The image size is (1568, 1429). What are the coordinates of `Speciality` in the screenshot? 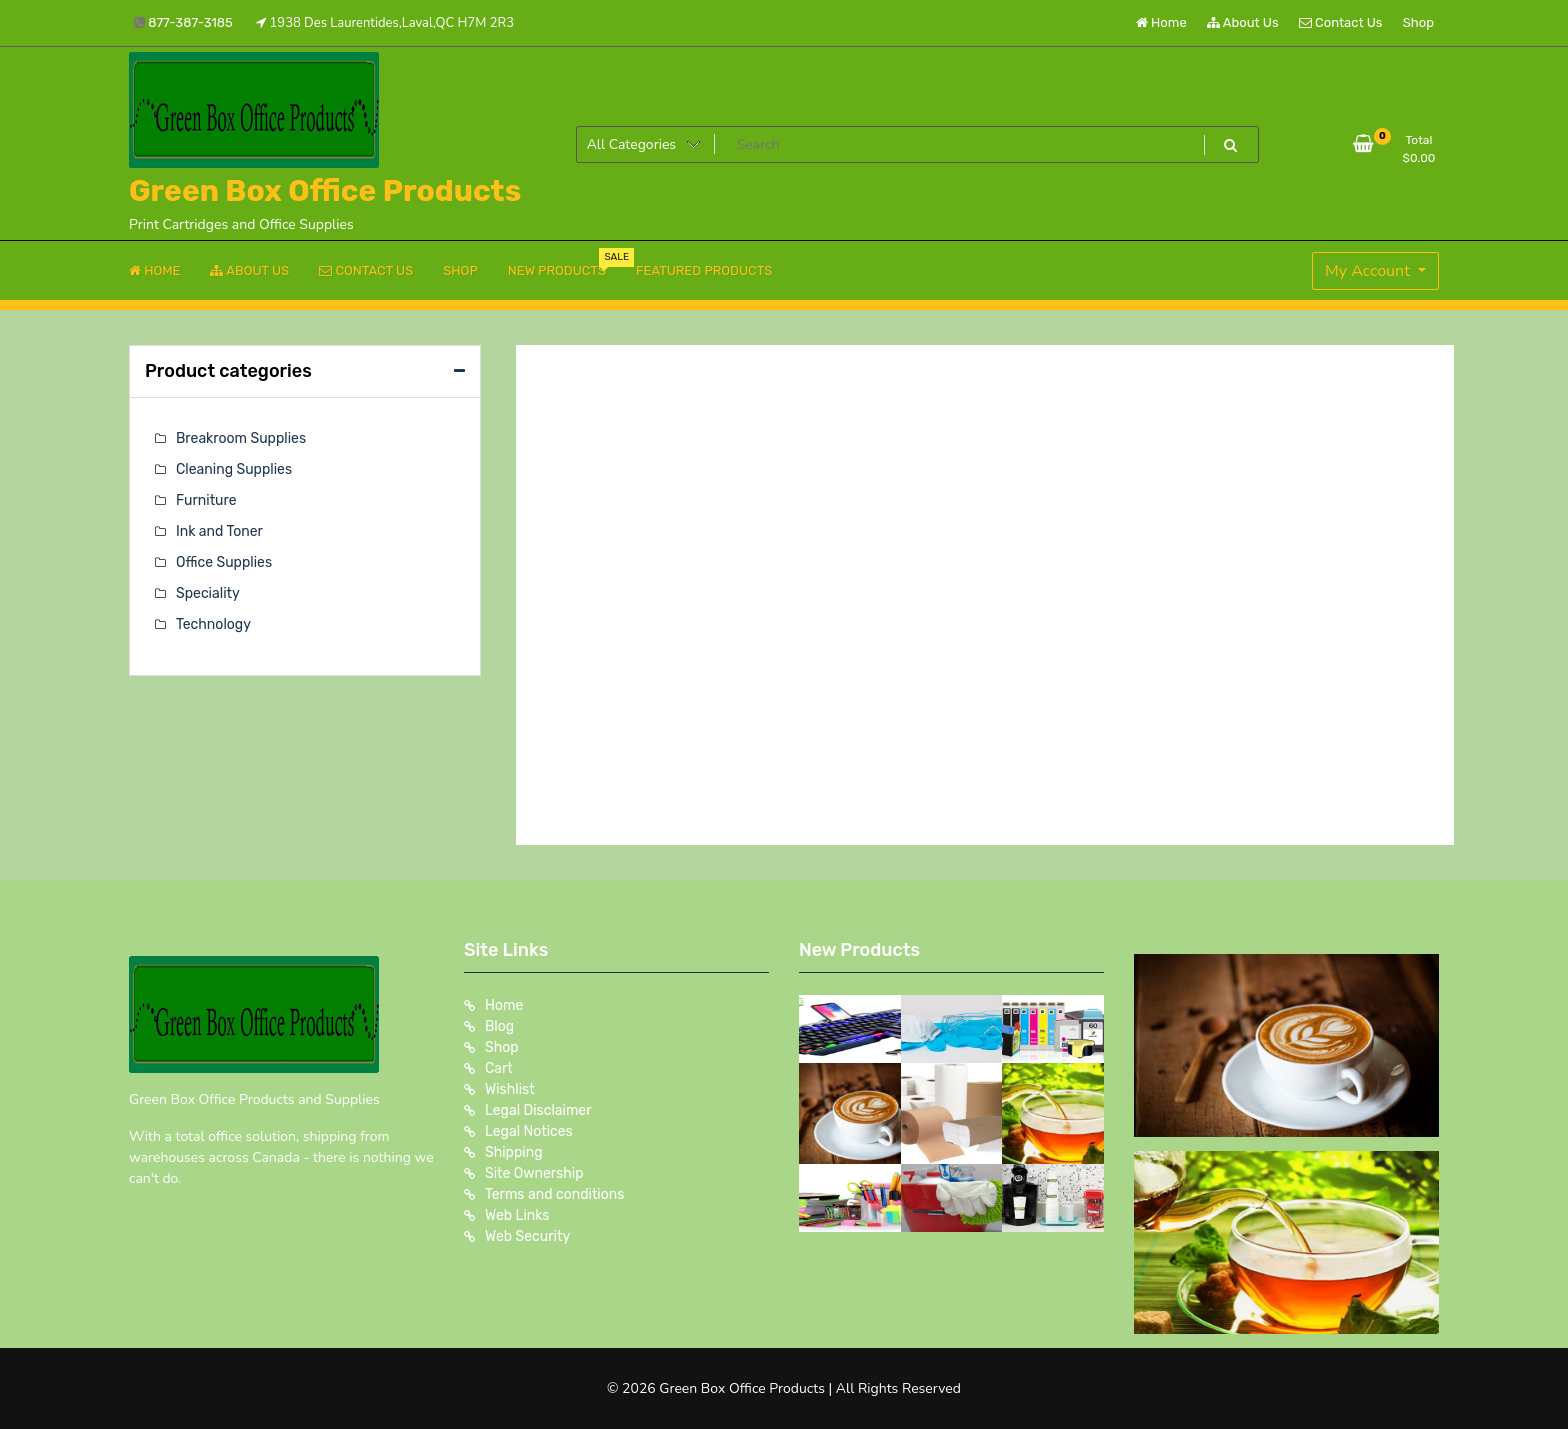 It's located at (208, 593).